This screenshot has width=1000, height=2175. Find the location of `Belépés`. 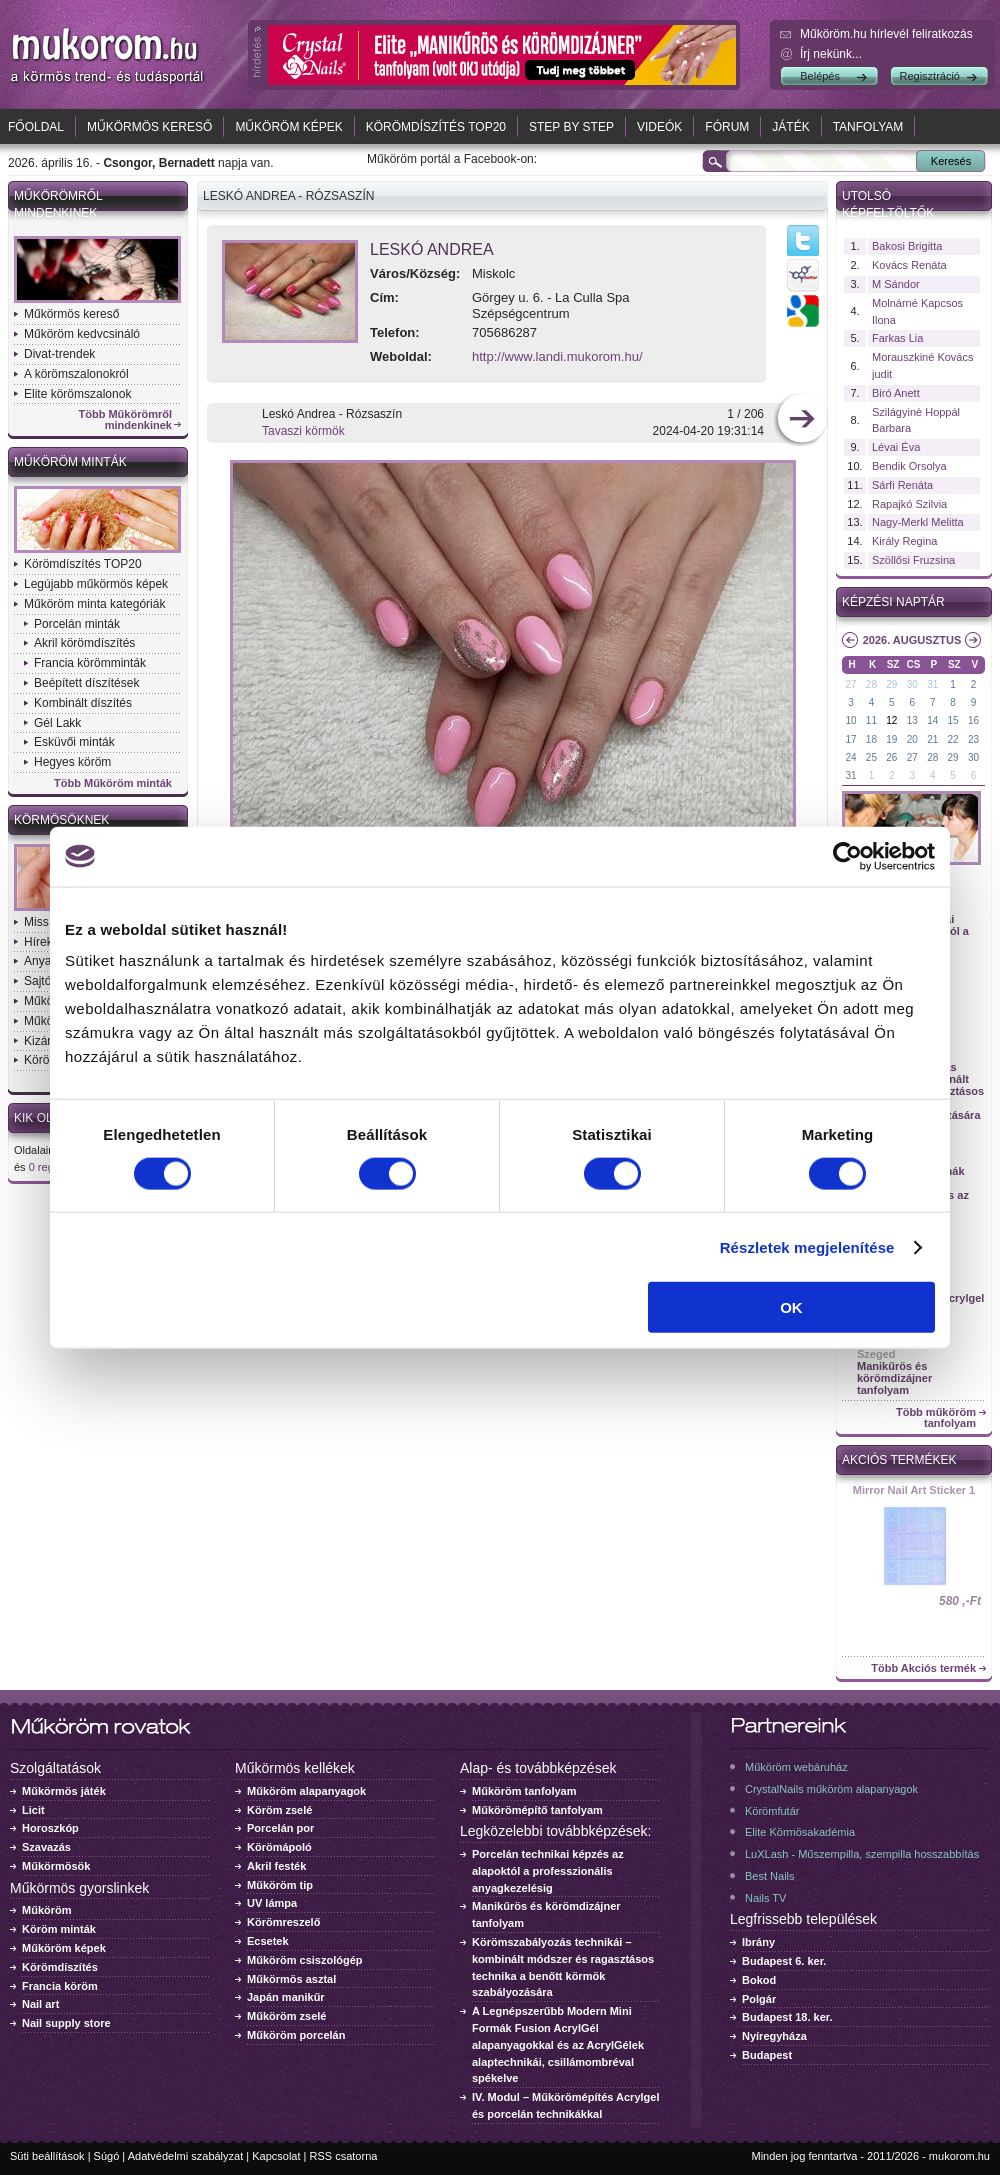

Belépés is located at coordinates (820, 76).